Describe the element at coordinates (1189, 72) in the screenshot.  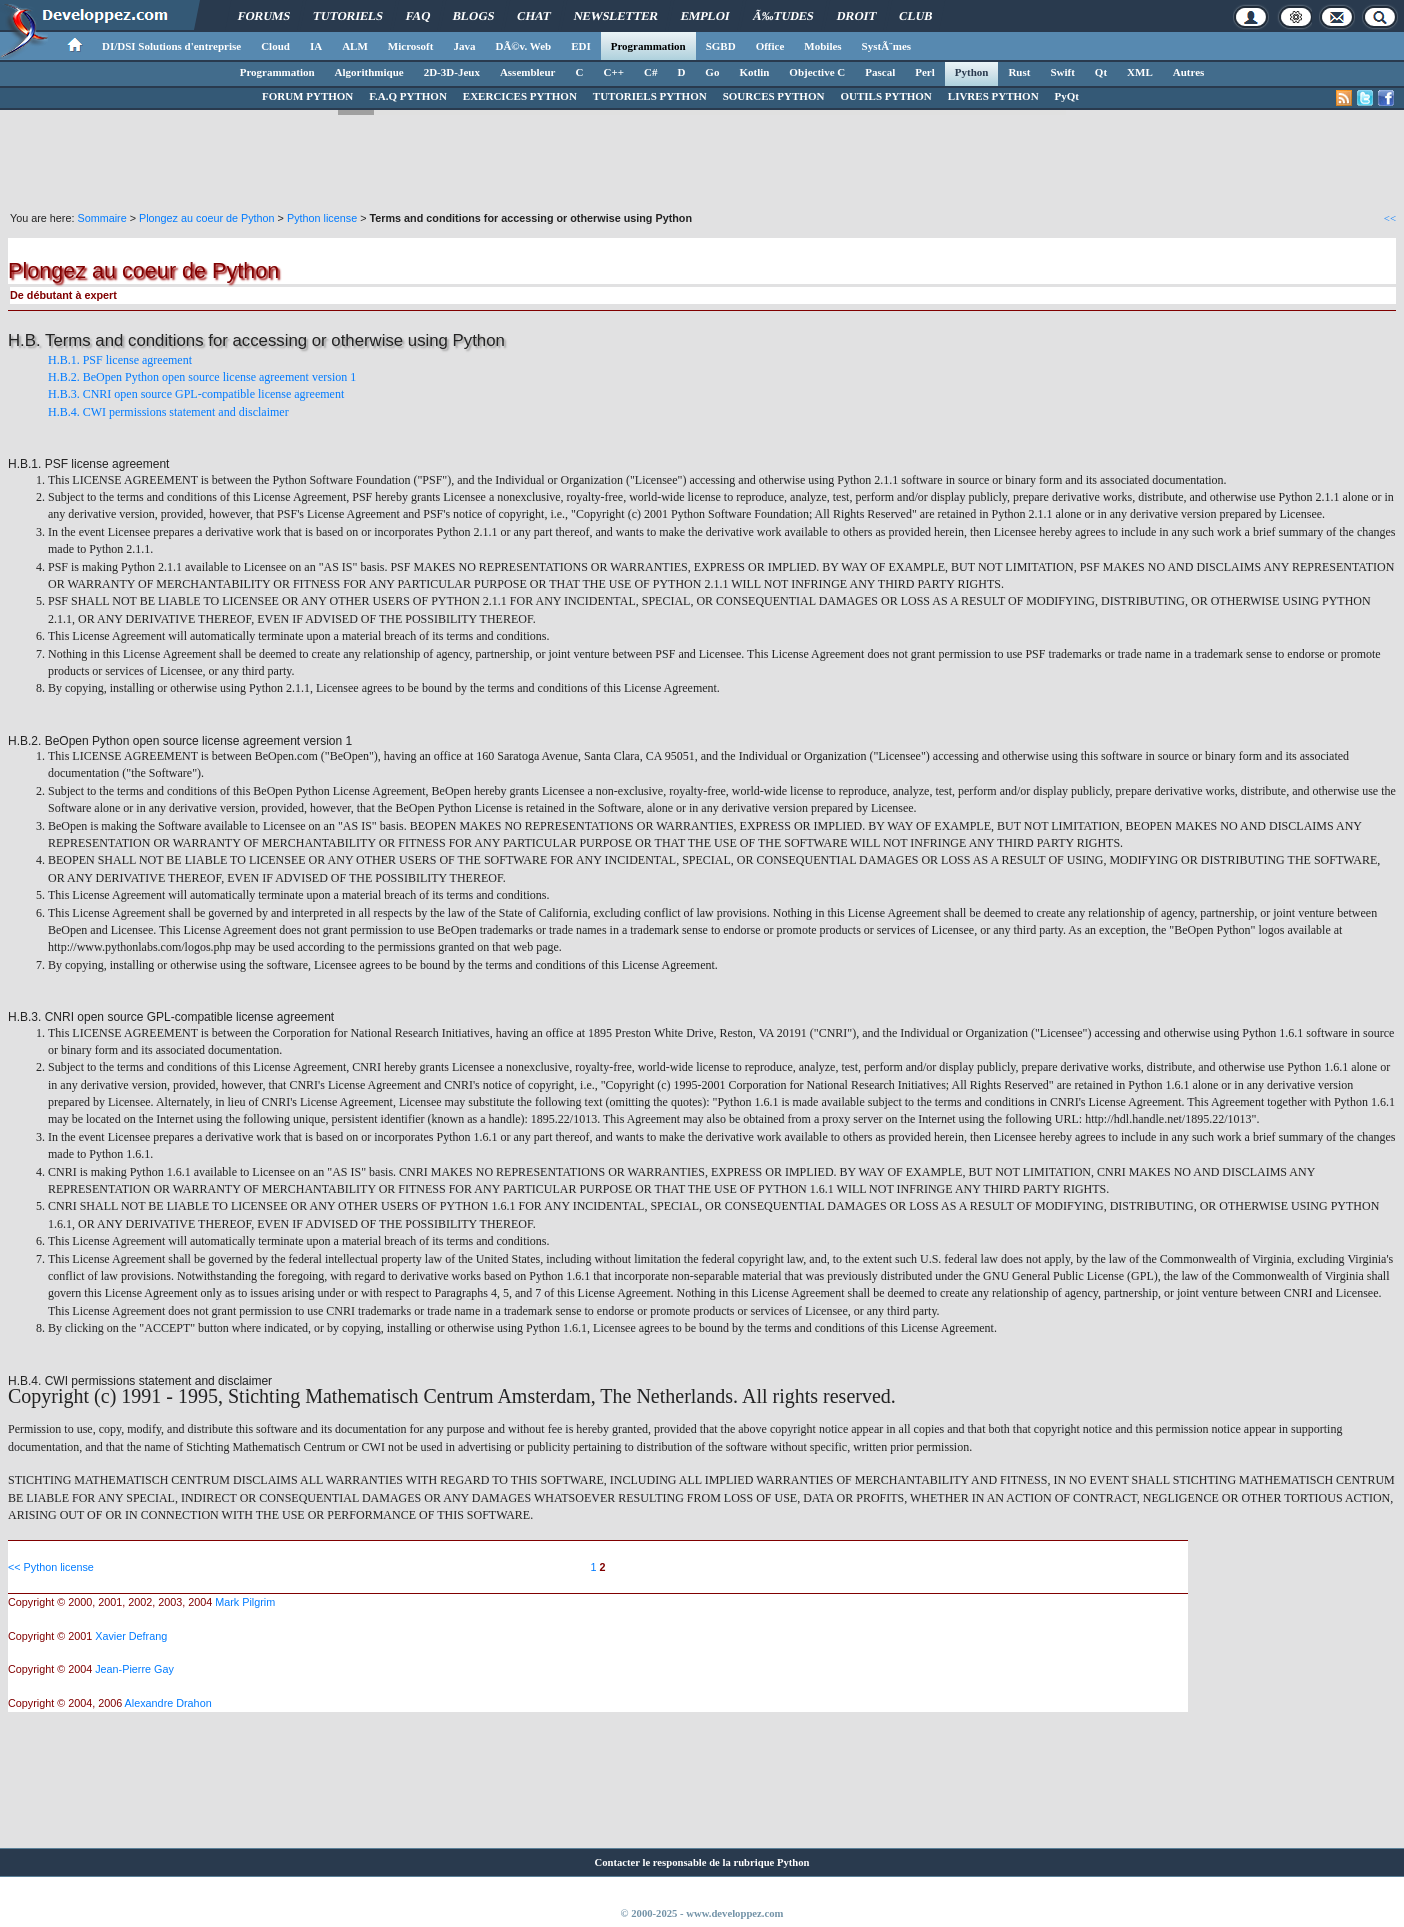
I see `Autres` at that location.